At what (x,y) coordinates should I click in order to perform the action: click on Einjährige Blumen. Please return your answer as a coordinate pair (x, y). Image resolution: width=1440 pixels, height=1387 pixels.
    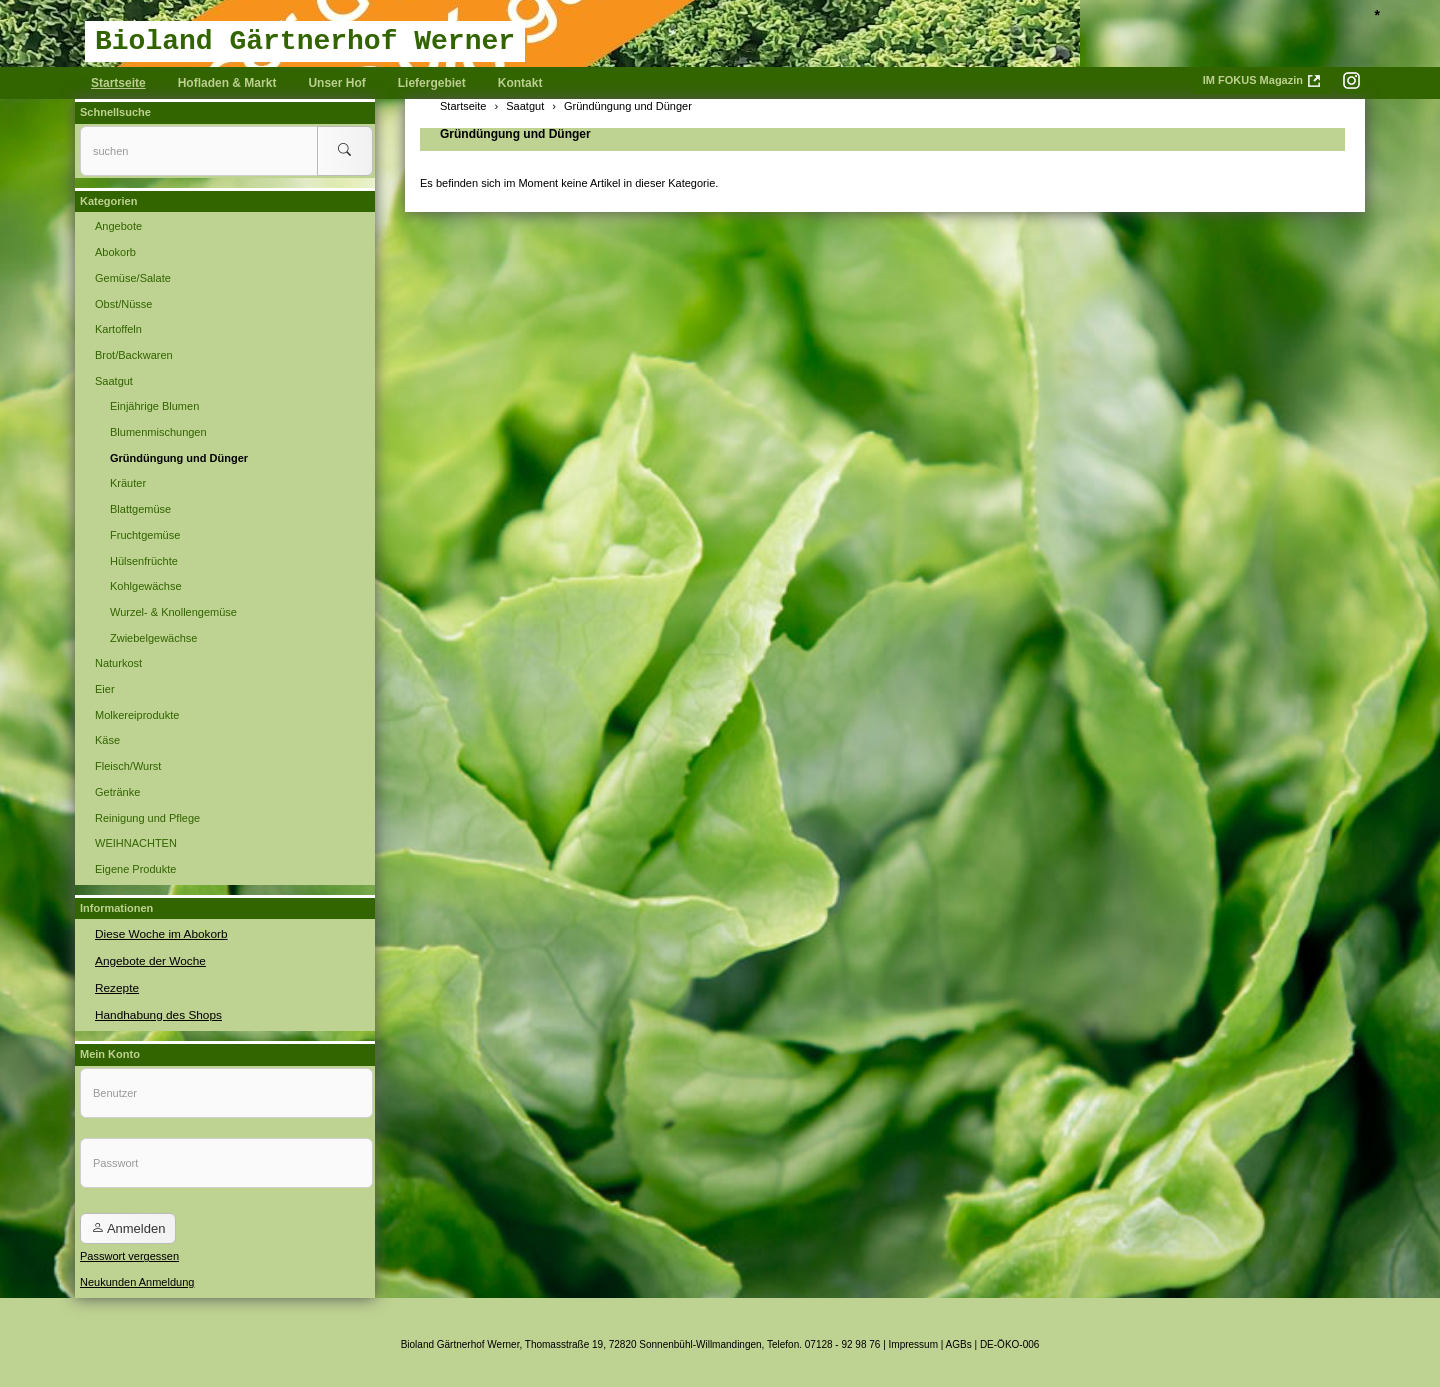
    Looking at the image, I should click on (154, 406).